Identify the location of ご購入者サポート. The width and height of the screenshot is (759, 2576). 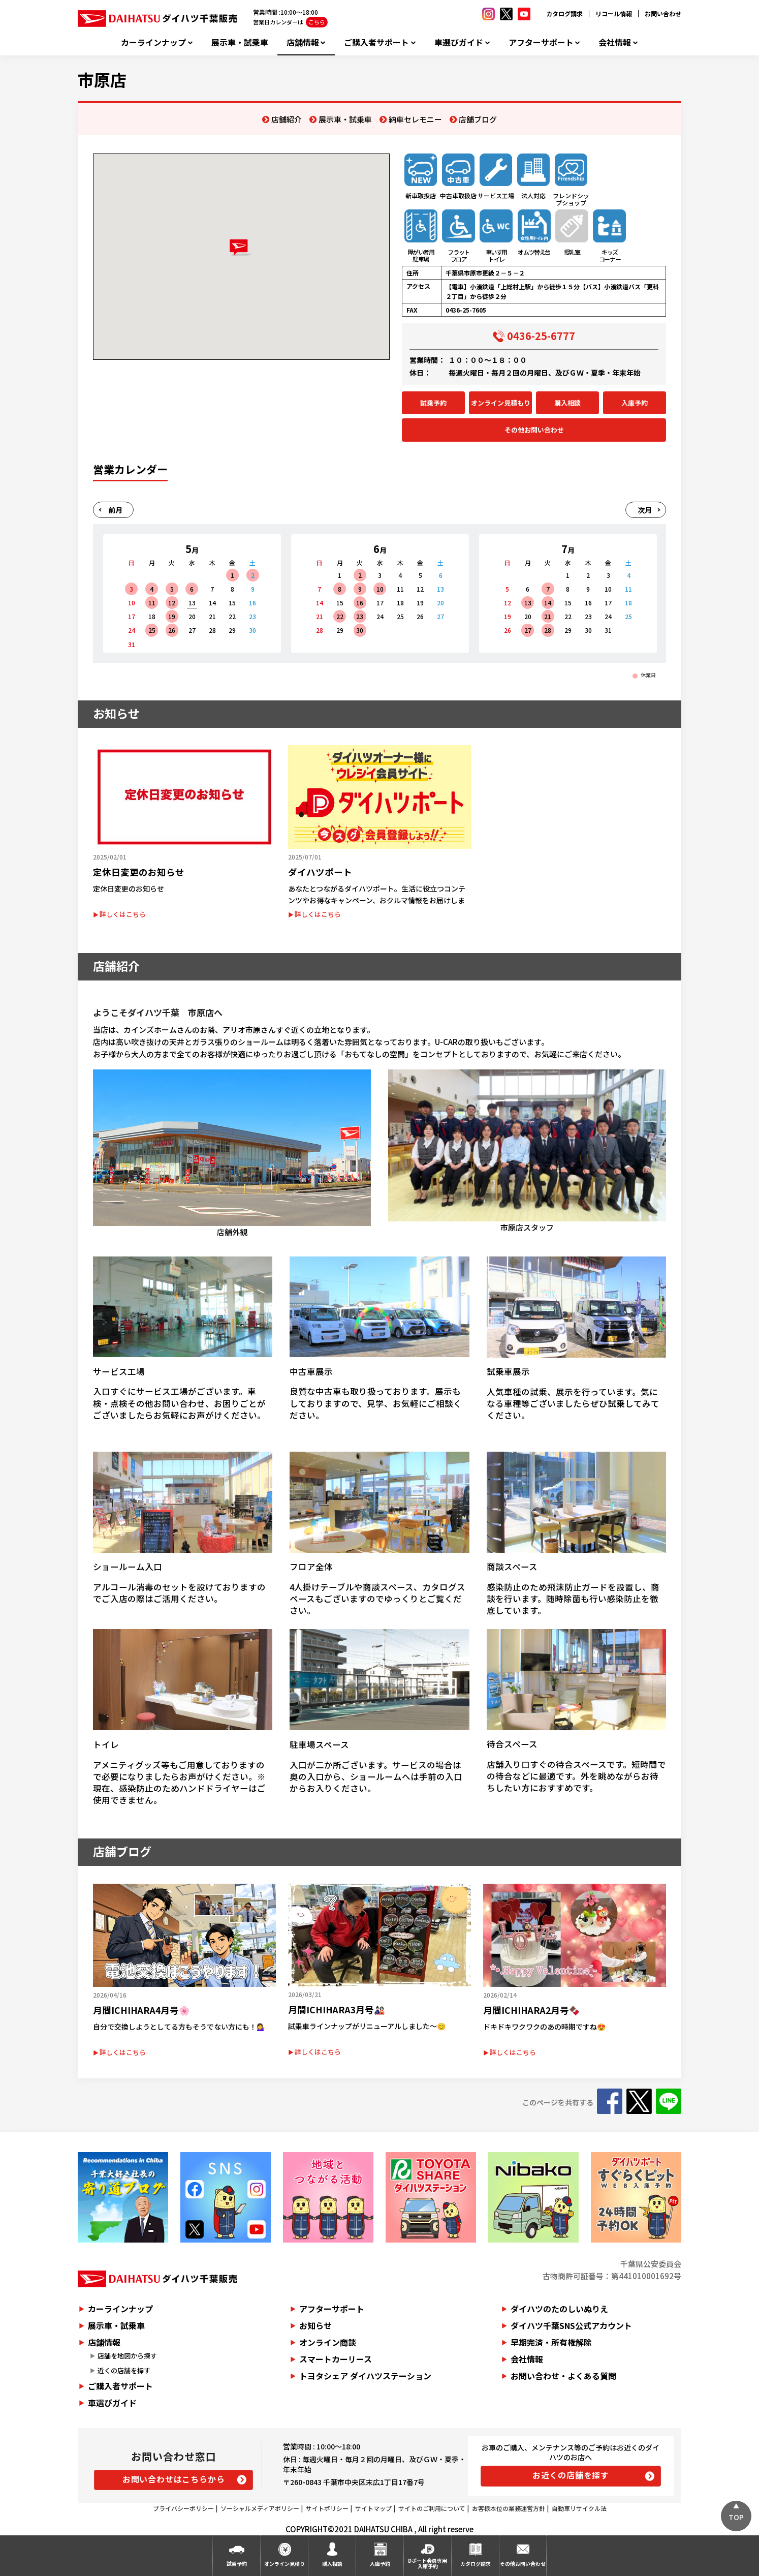
(376, 42).